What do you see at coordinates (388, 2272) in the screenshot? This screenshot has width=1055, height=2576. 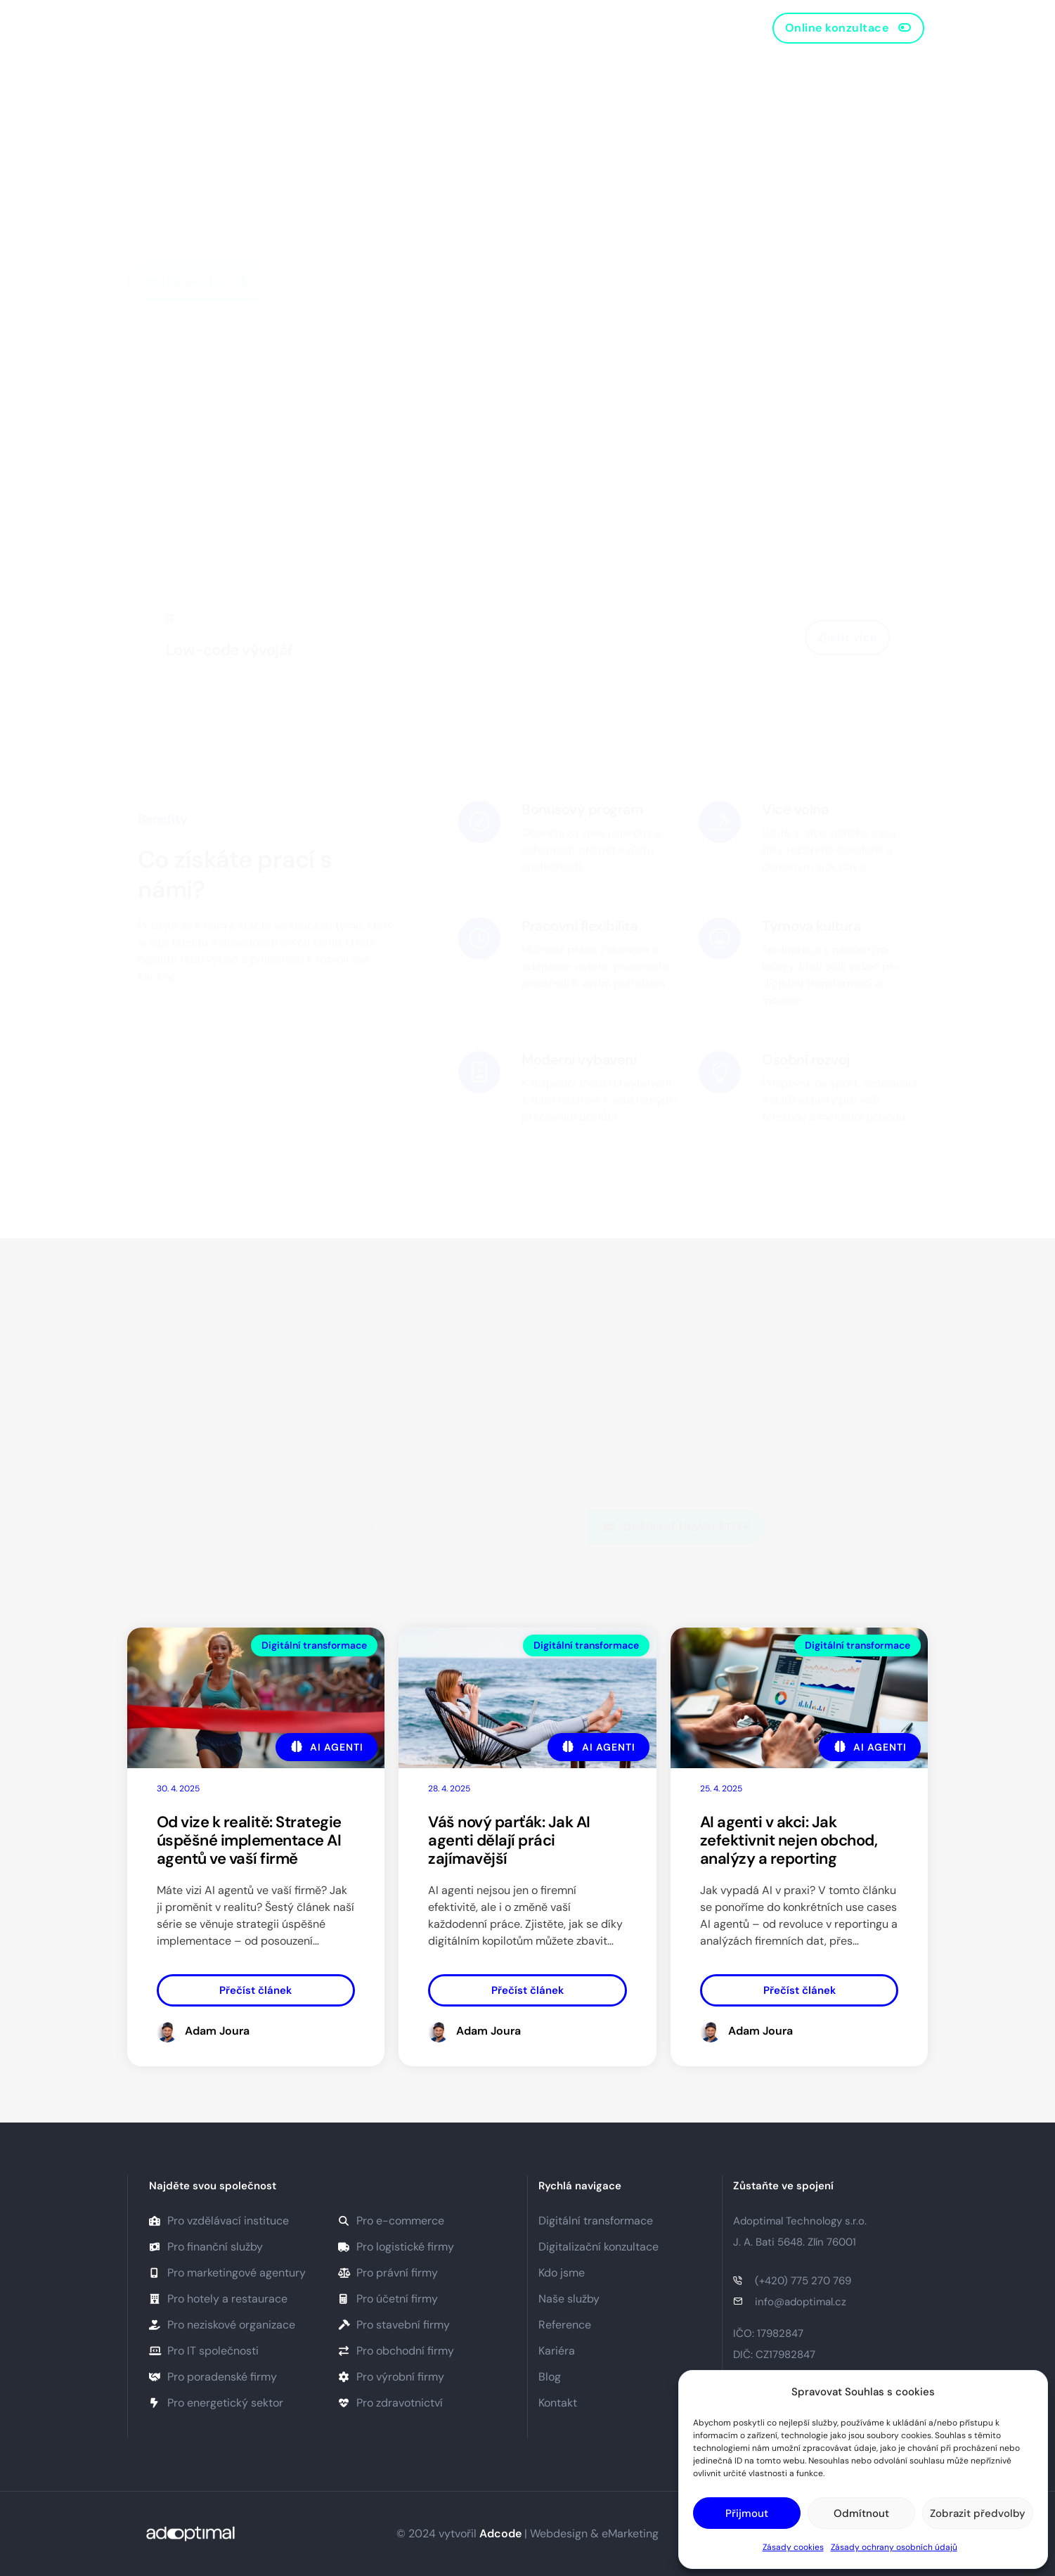 I see `Pro právní firmy` at bounding box center [388, 2272].